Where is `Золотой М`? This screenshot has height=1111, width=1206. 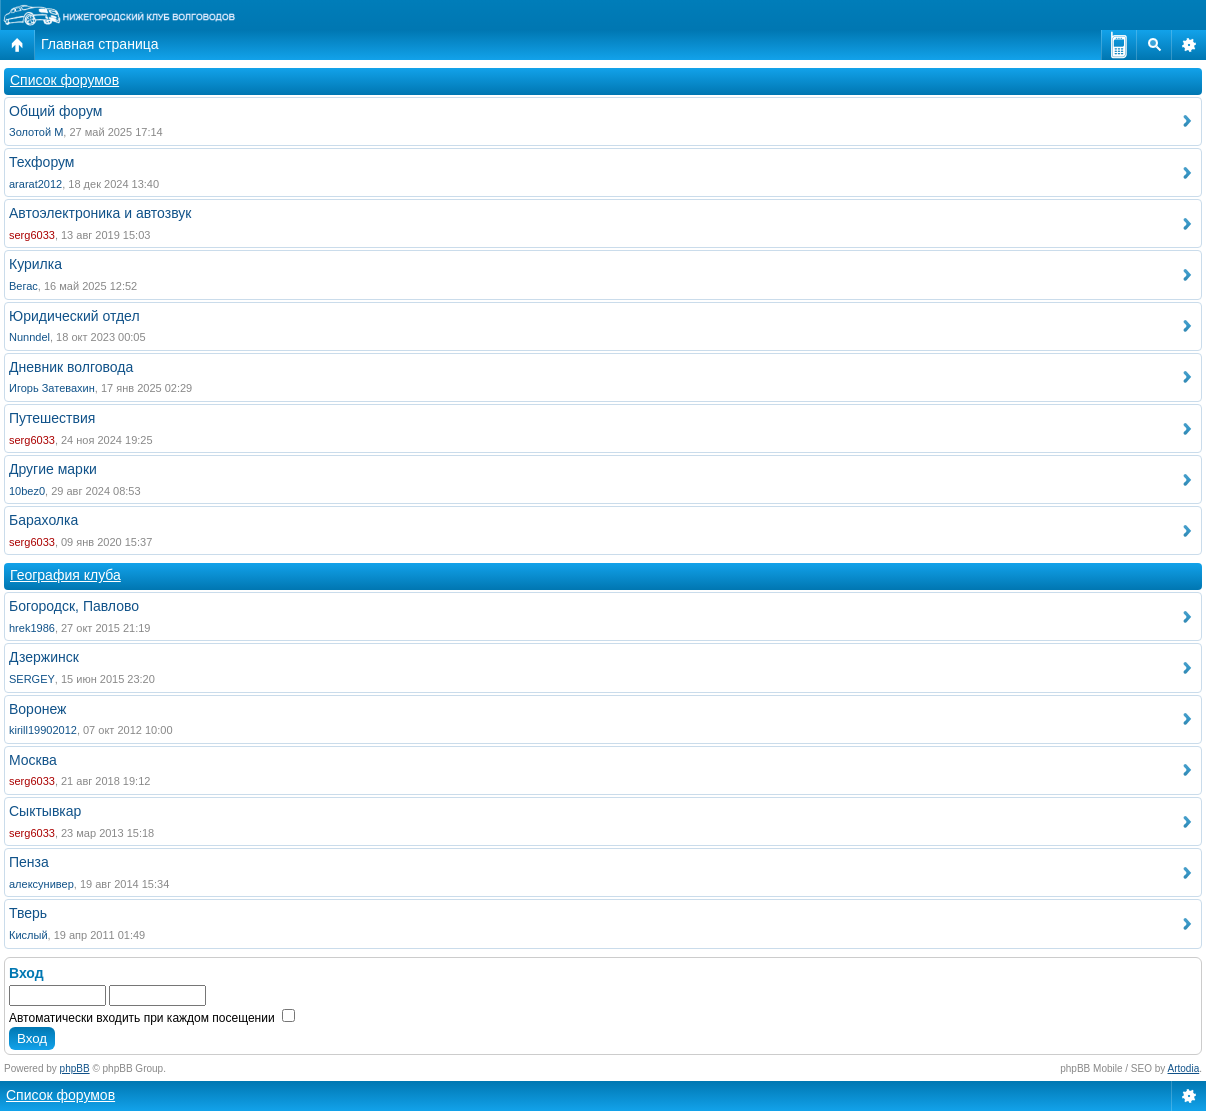
Золотой М is located at coordinates (36, 132).